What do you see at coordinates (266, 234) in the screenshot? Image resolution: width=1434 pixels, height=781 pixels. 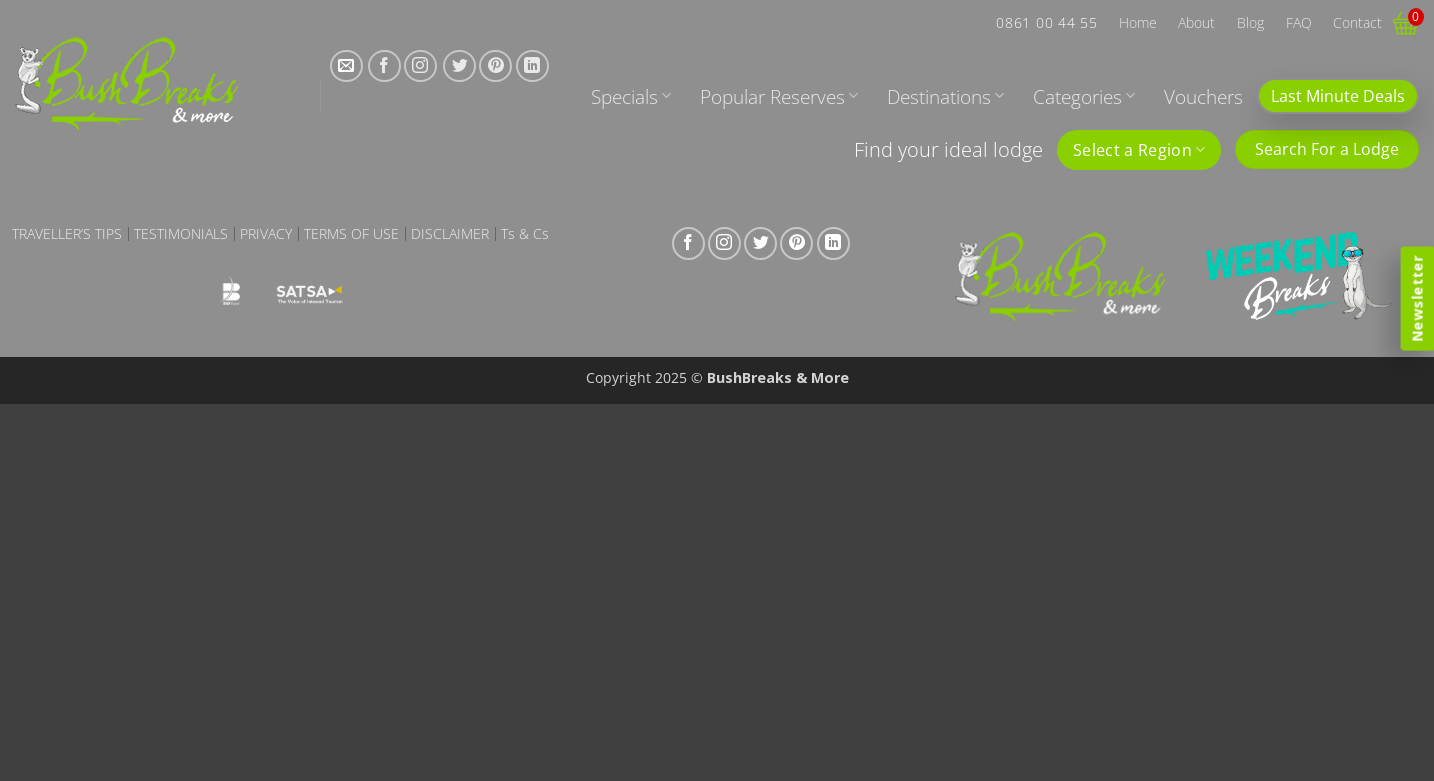 I see `Privacy` at bounding box center [266, 234].